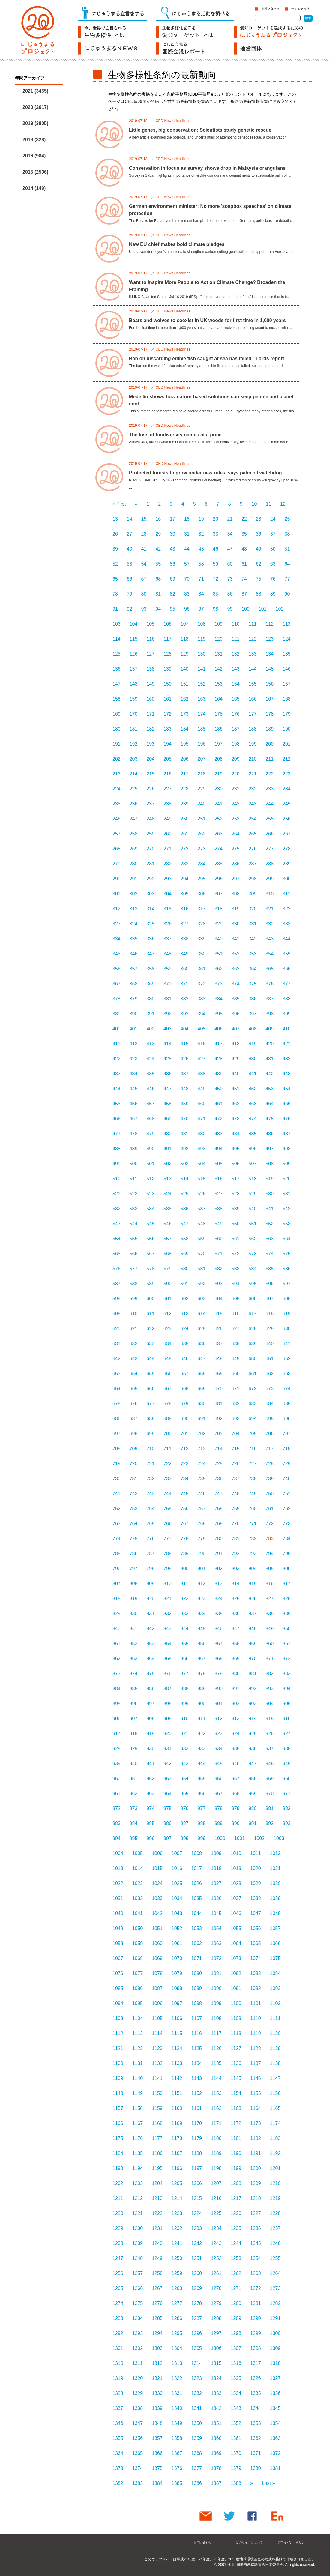 This screenshot has width=330, height=2576. What do you see at coordinates (236, 1133) in the screenshot?
I see `484` at bounding box center [236, 1133].